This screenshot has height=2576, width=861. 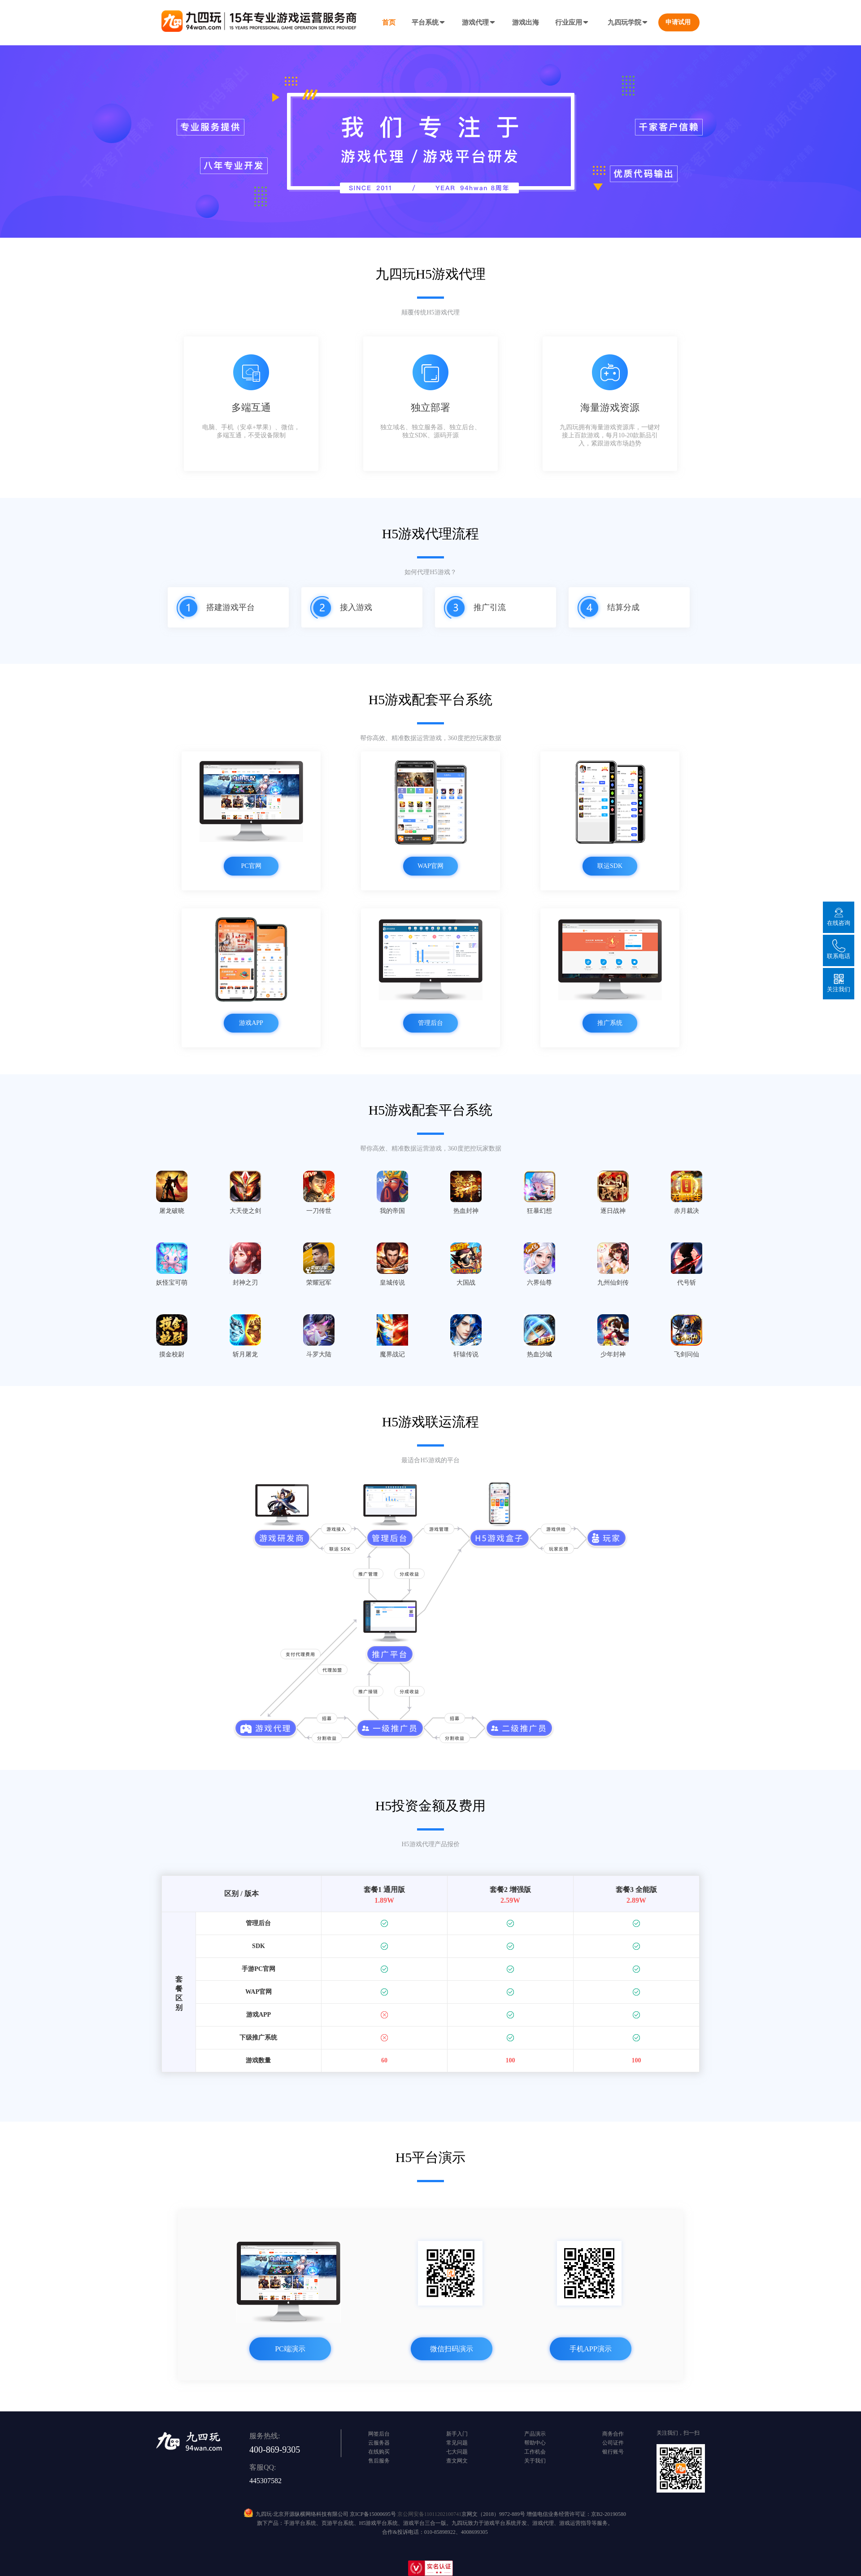 I want to click on 公司证件, so click(x=613, y=2443).